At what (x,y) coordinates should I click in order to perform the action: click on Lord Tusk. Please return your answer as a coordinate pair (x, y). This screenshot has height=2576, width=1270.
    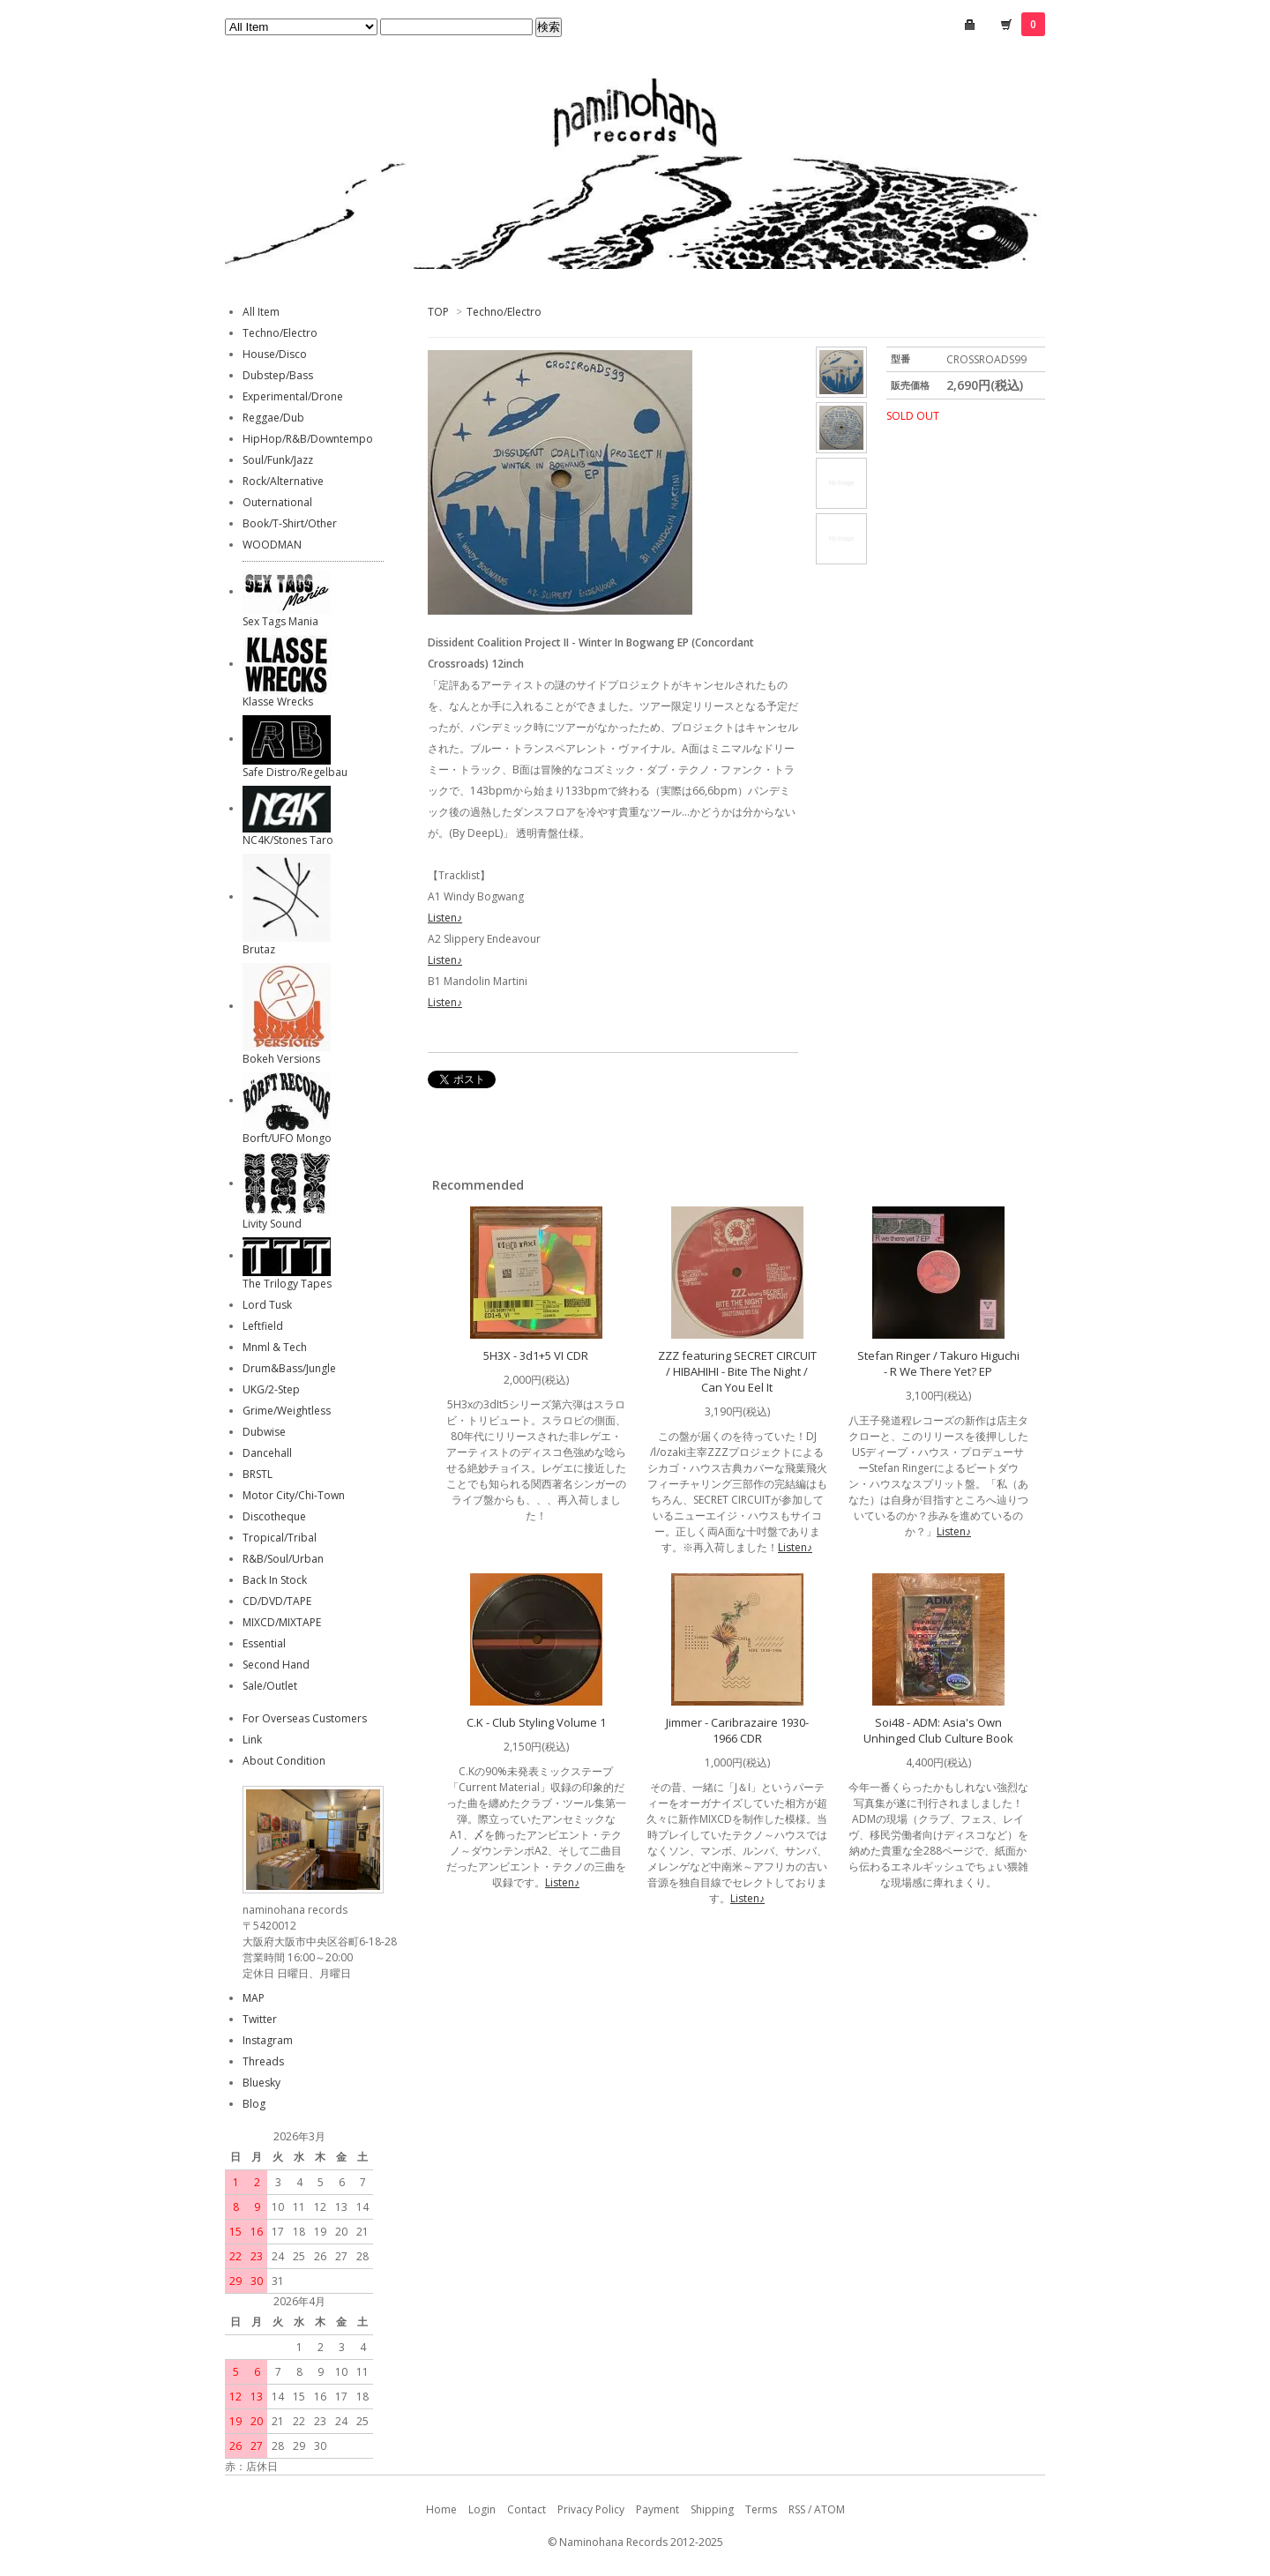
    Looking at the image, I should click on (267, 1304).